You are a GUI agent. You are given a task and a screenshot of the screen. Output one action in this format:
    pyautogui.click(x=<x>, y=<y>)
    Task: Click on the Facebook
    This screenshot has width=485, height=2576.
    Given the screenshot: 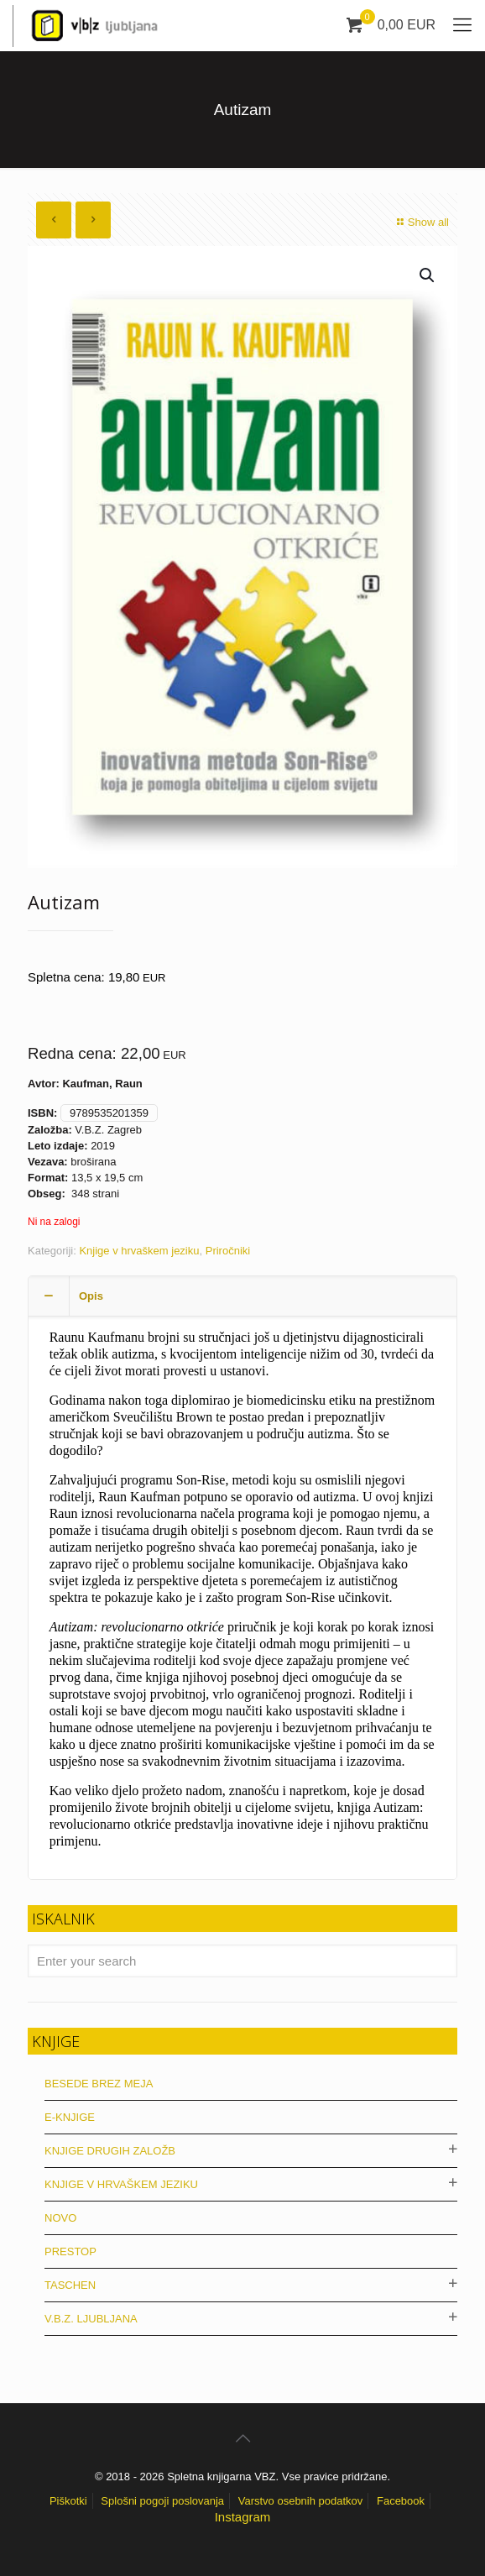 What is the action you would take?
    pyautogui.click(x=401, y=2501)
    